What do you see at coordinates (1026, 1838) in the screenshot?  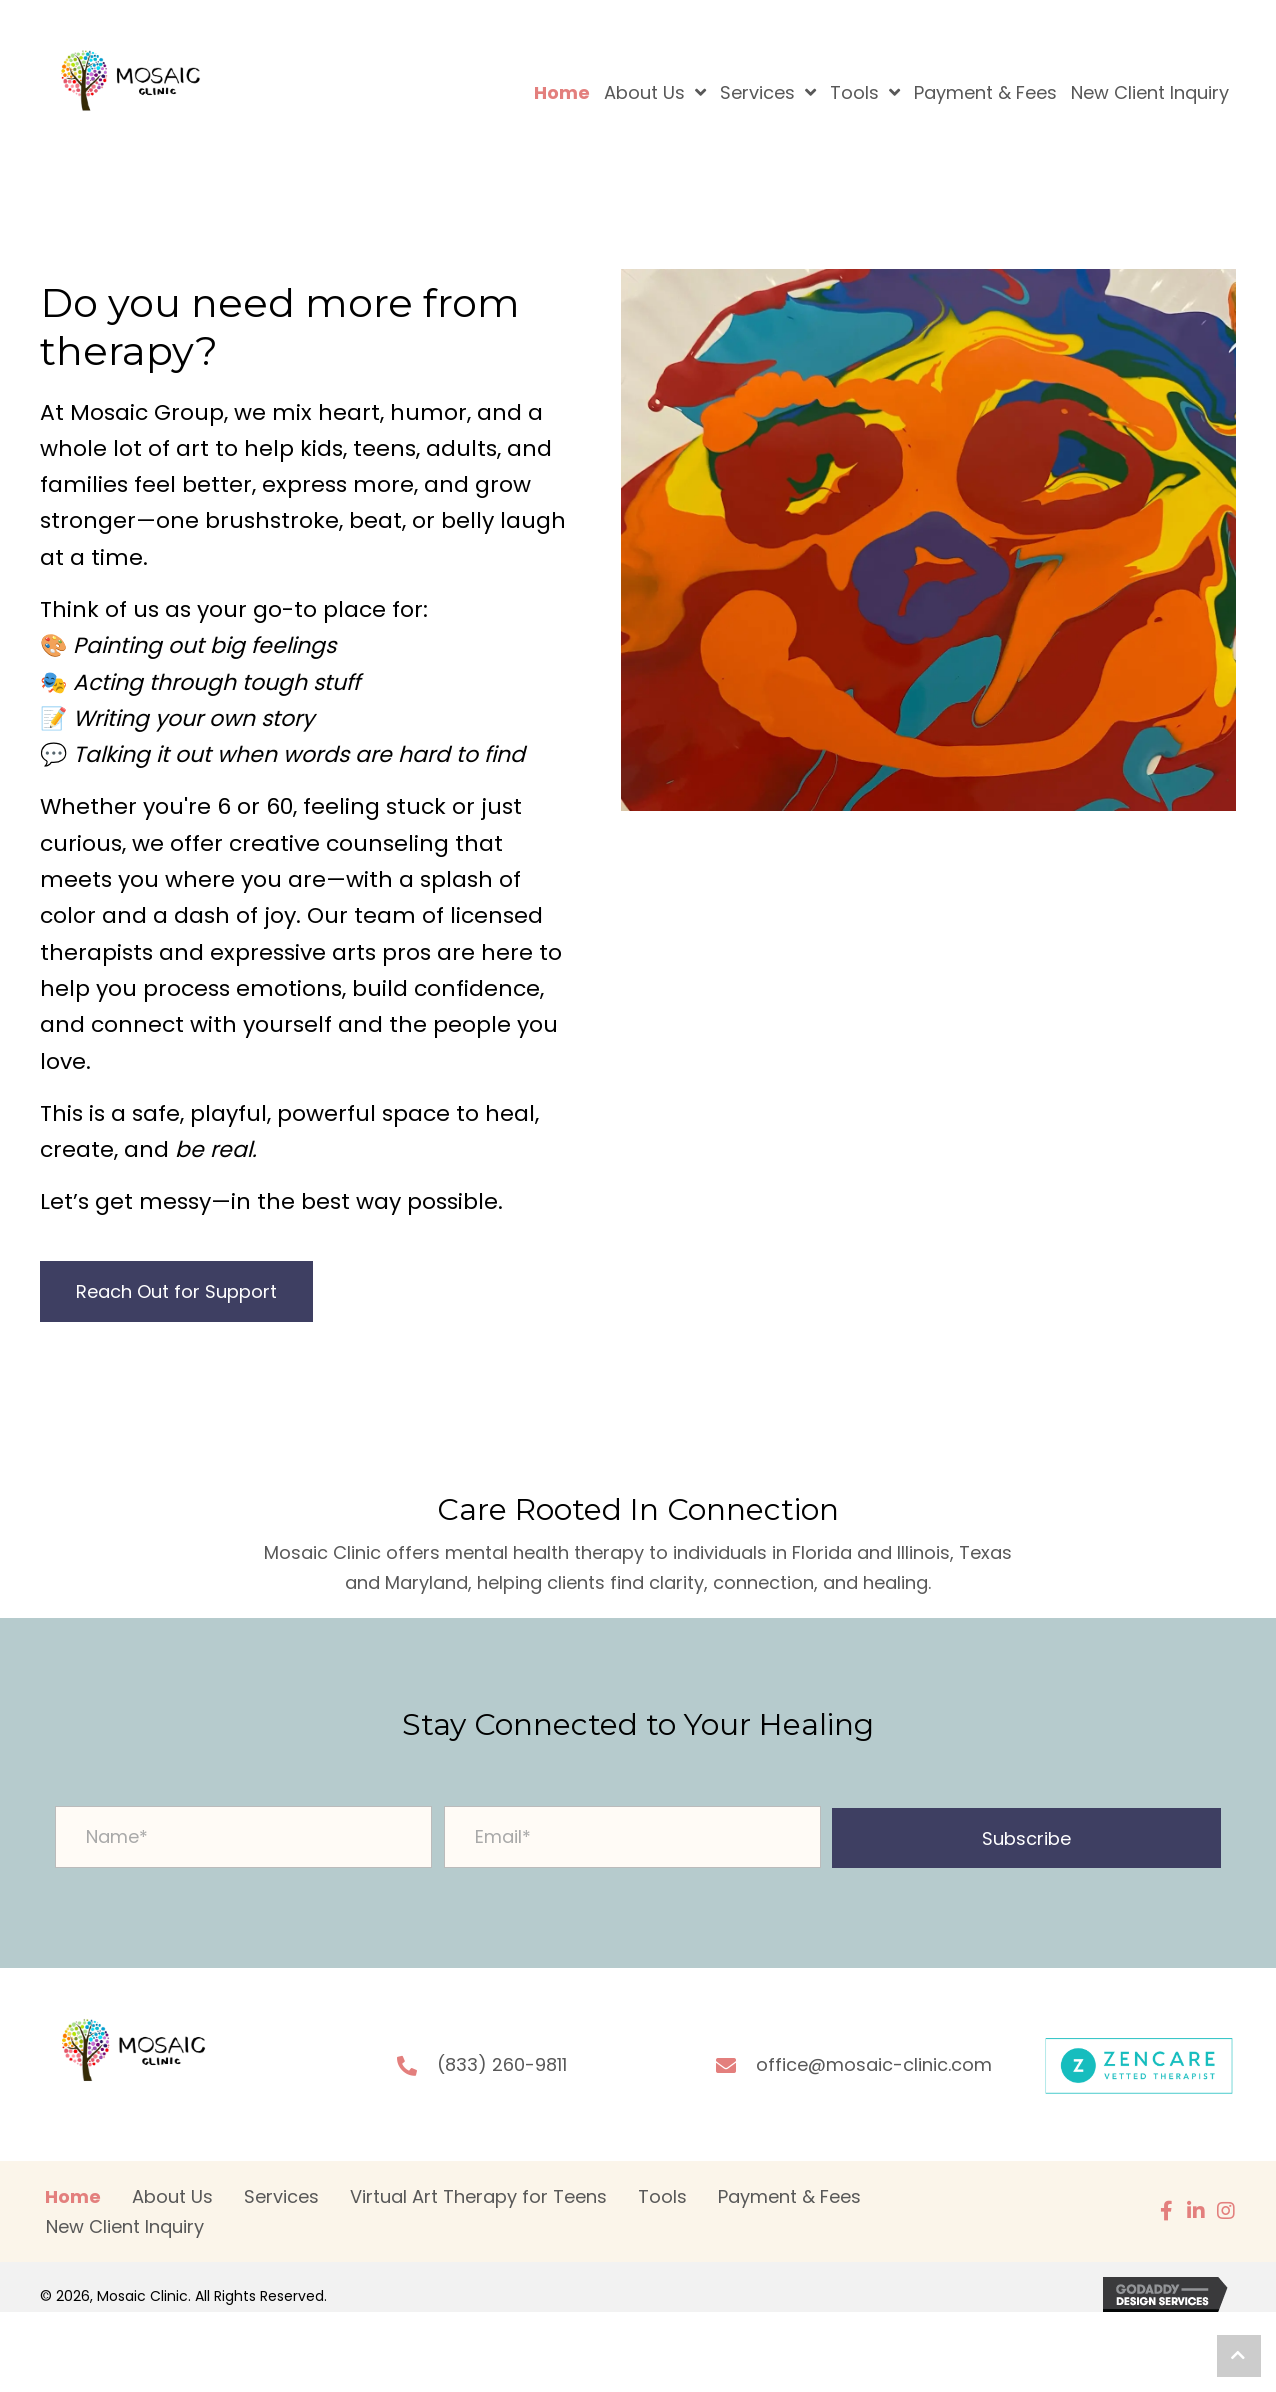 I see `[button]` at bounding box center [1026, 1838].